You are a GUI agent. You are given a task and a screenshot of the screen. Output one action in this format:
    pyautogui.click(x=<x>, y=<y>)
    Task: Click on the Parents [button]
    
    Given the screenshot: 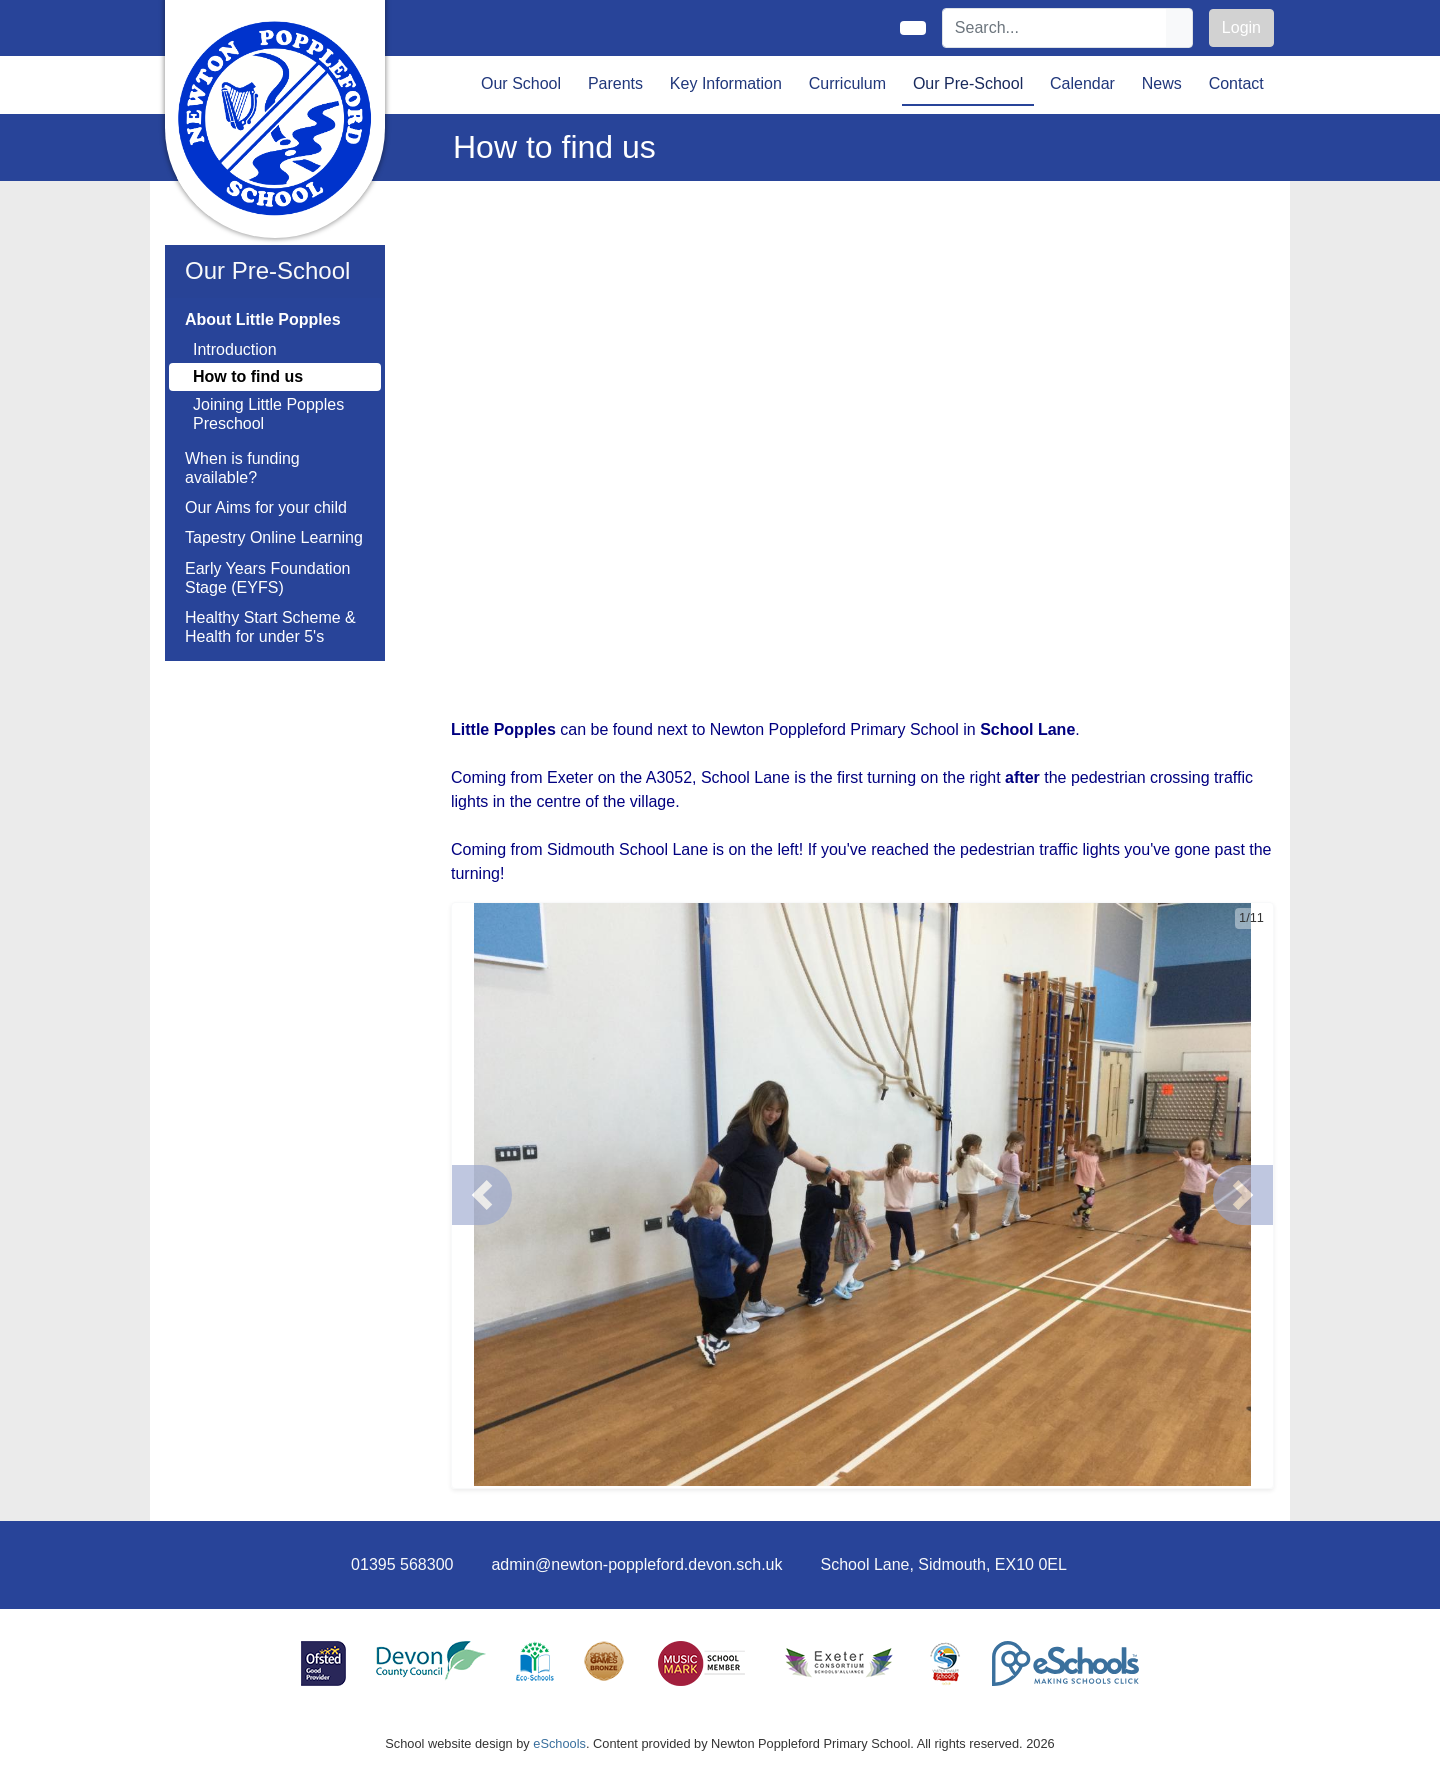 What is the action you would take?
    pyautogui.click(x=615, y=83)
    